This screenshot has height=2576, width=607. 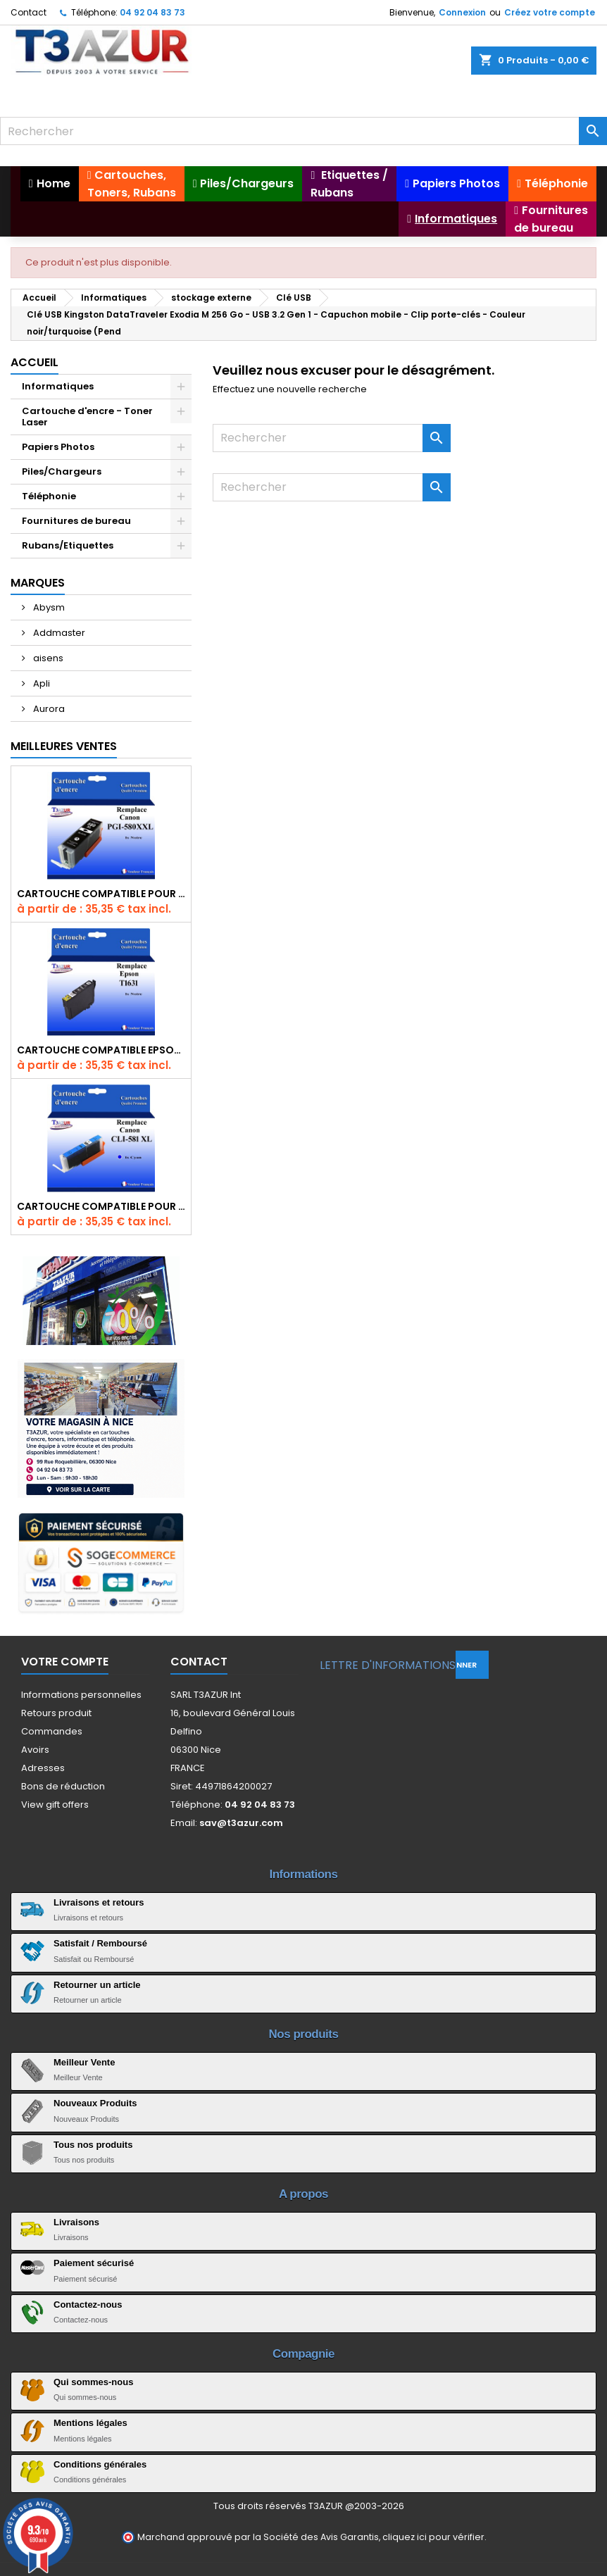 I want to click on Satisfait / Remboursé, so click(x=100, y=1943).